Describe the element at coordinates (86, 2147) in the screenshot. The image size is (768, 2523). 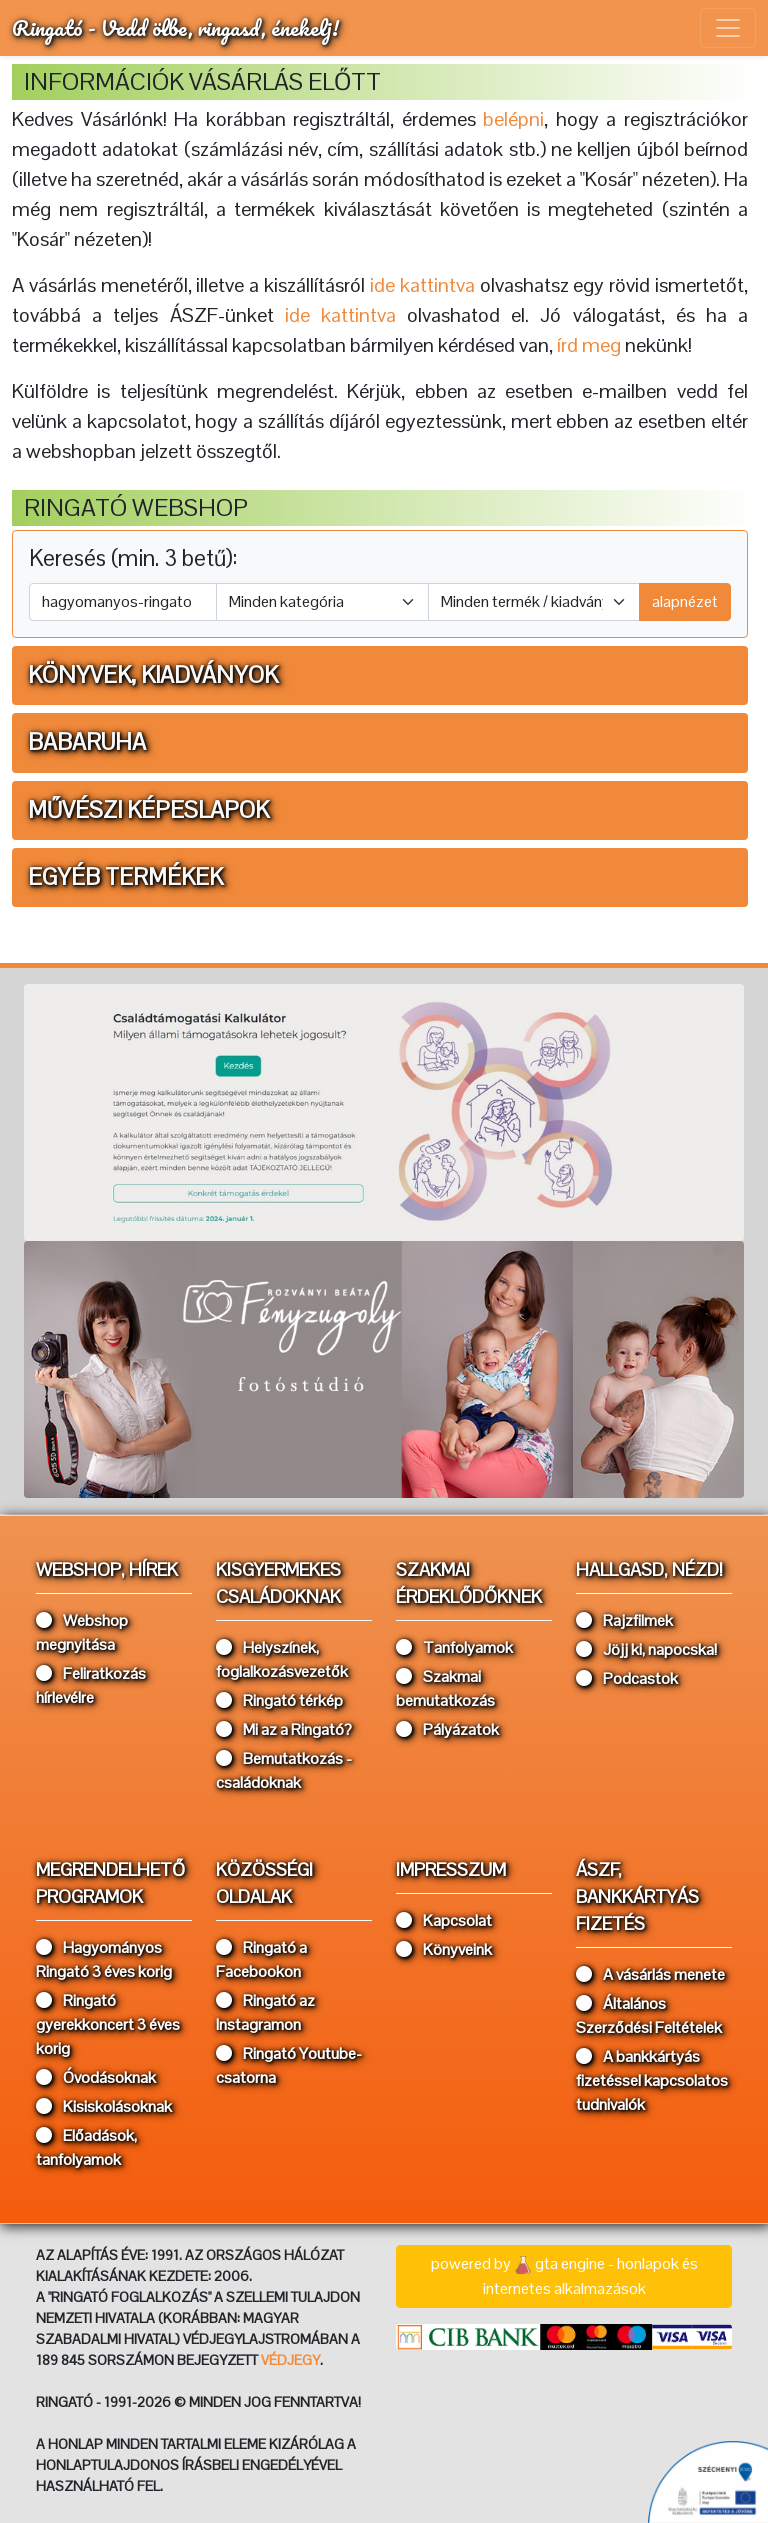
I see `Előadások, tanfolyamok` at that location.